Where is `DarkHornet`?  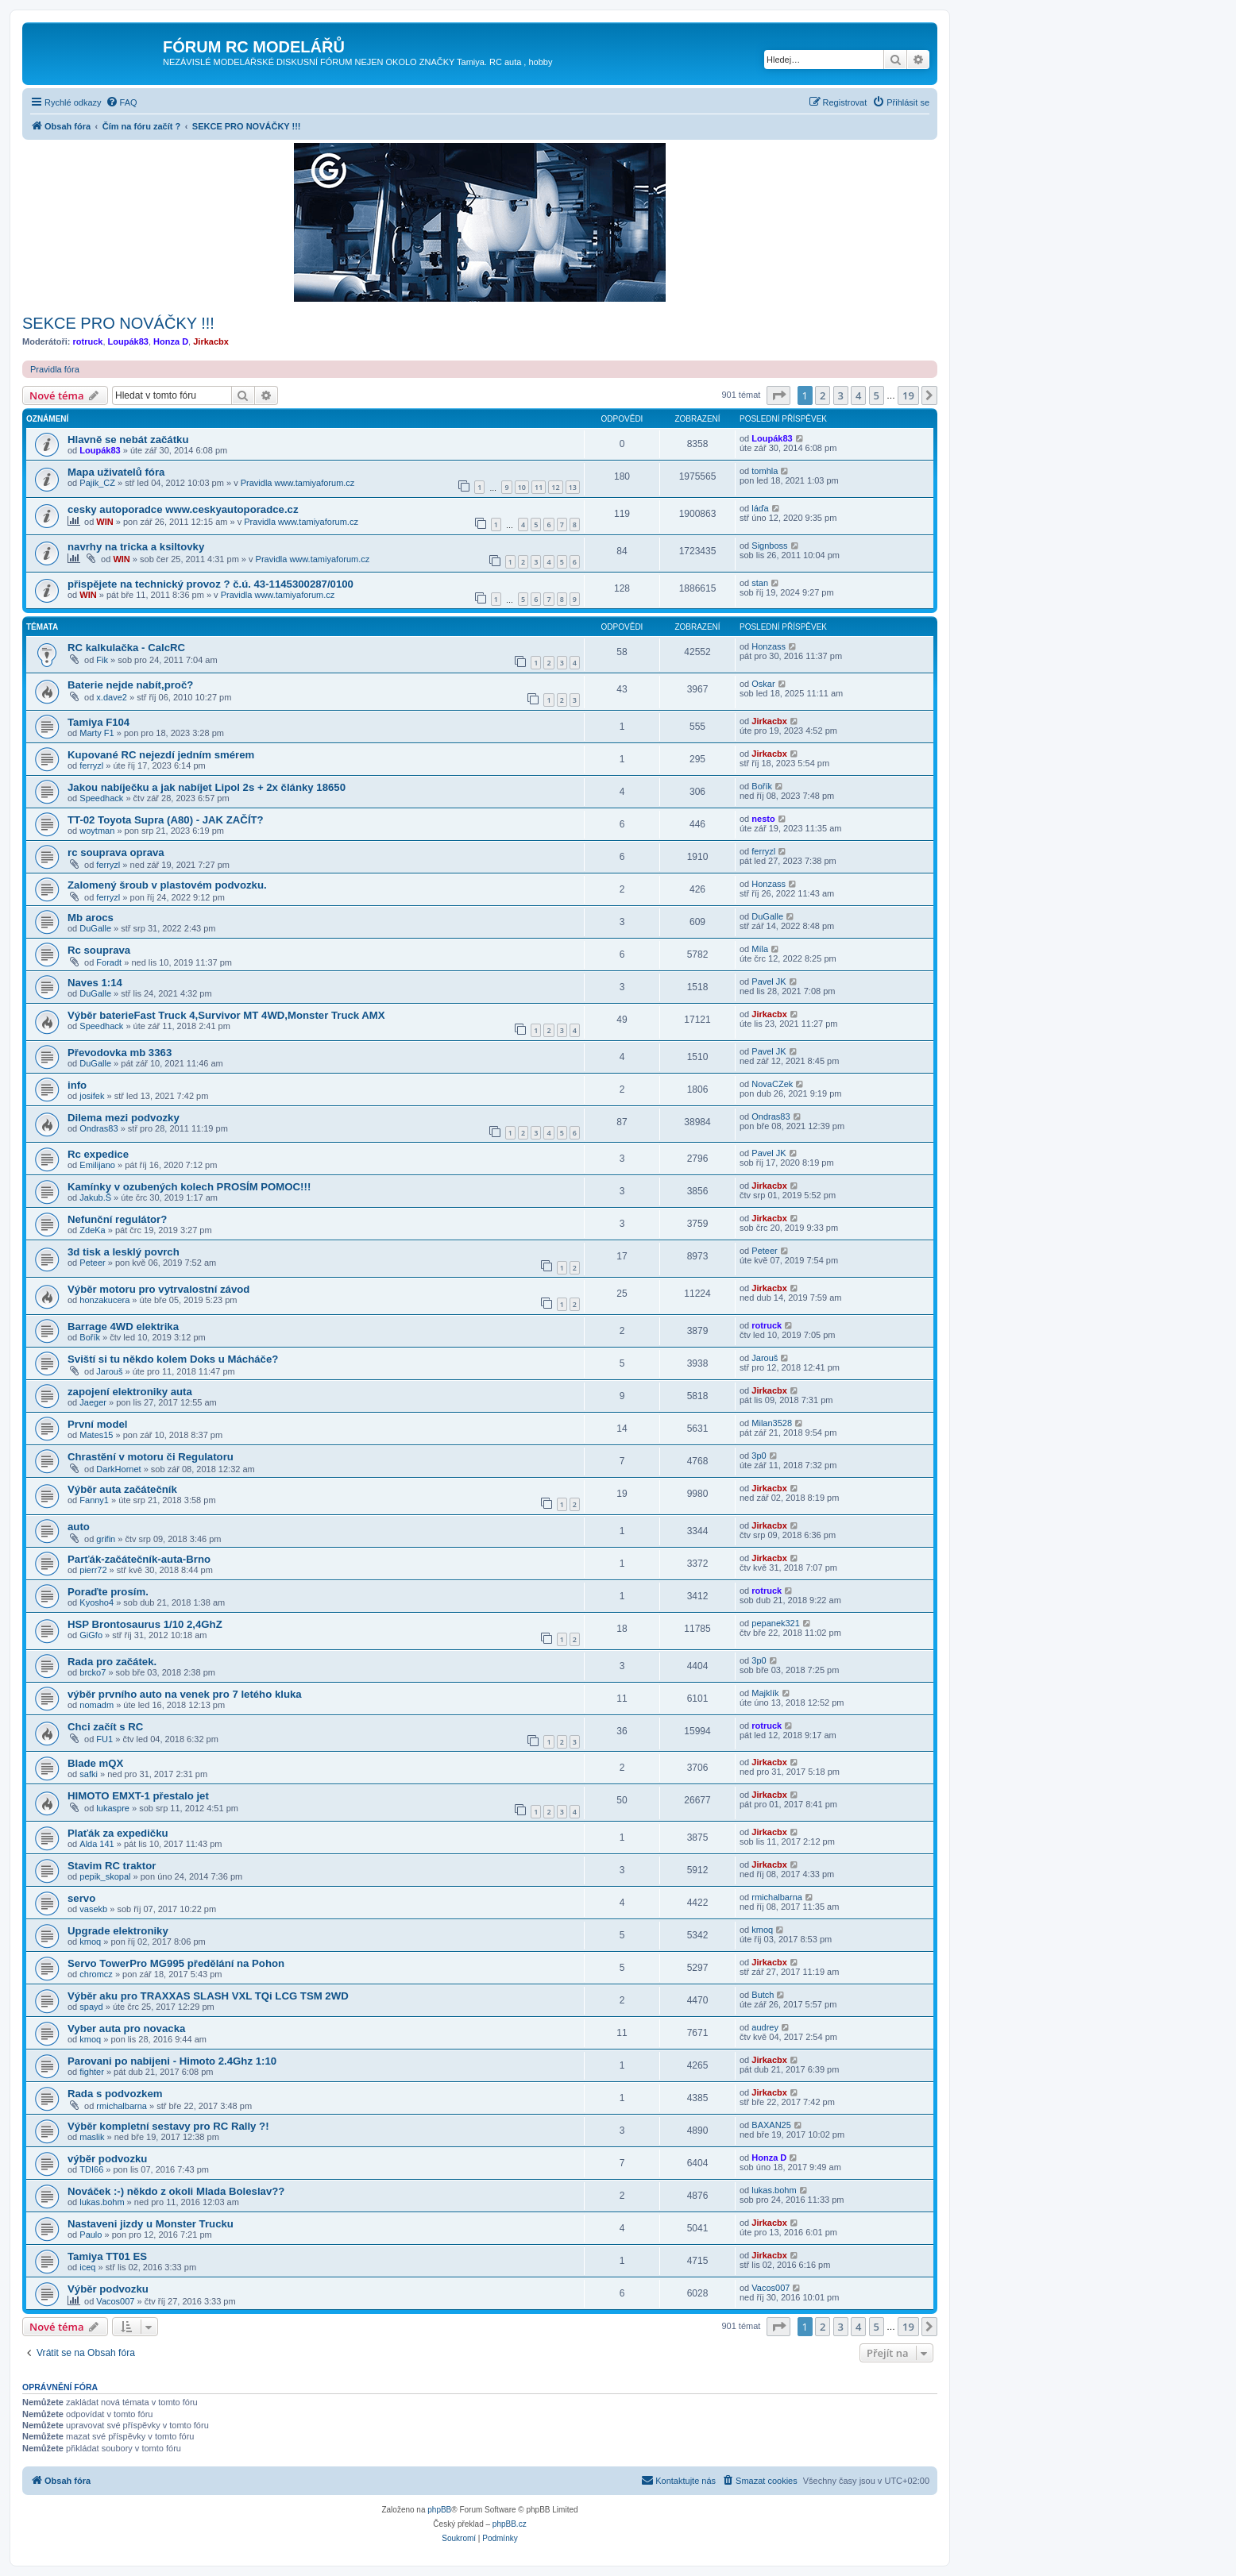
DarkHornet is located at coordinates (118, 1469).